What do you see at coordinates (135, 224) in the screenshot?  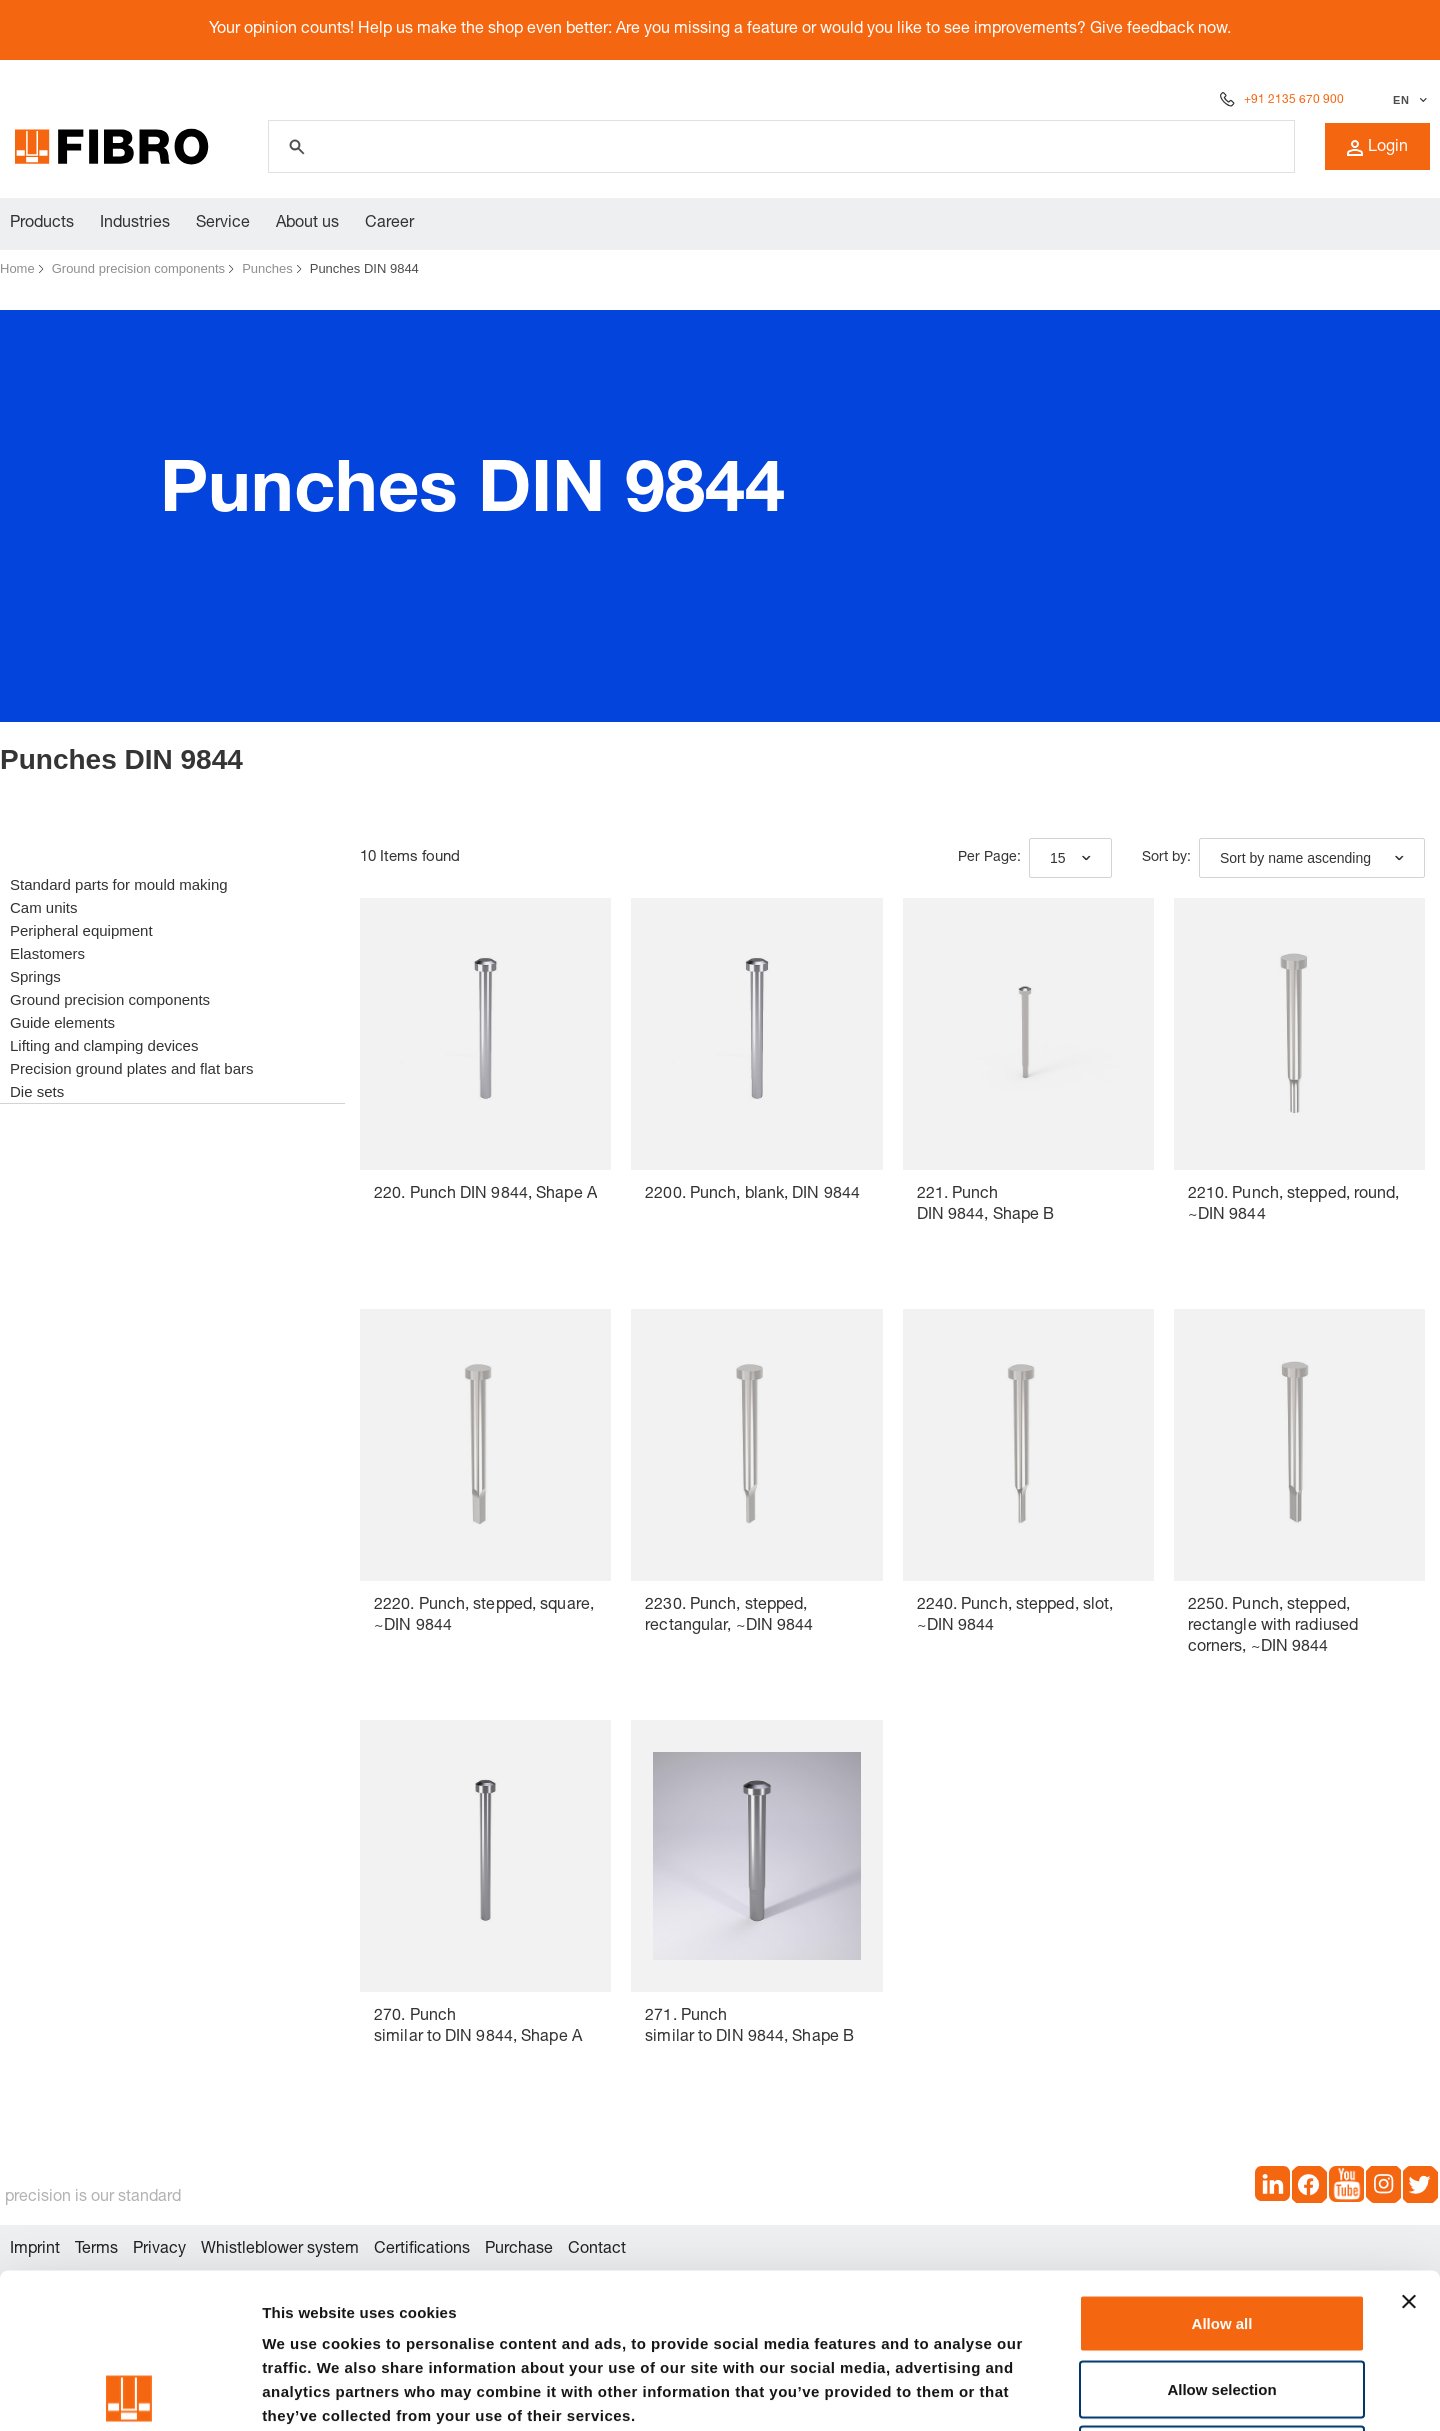 I see `Industries` at bounding box center [135, 224].